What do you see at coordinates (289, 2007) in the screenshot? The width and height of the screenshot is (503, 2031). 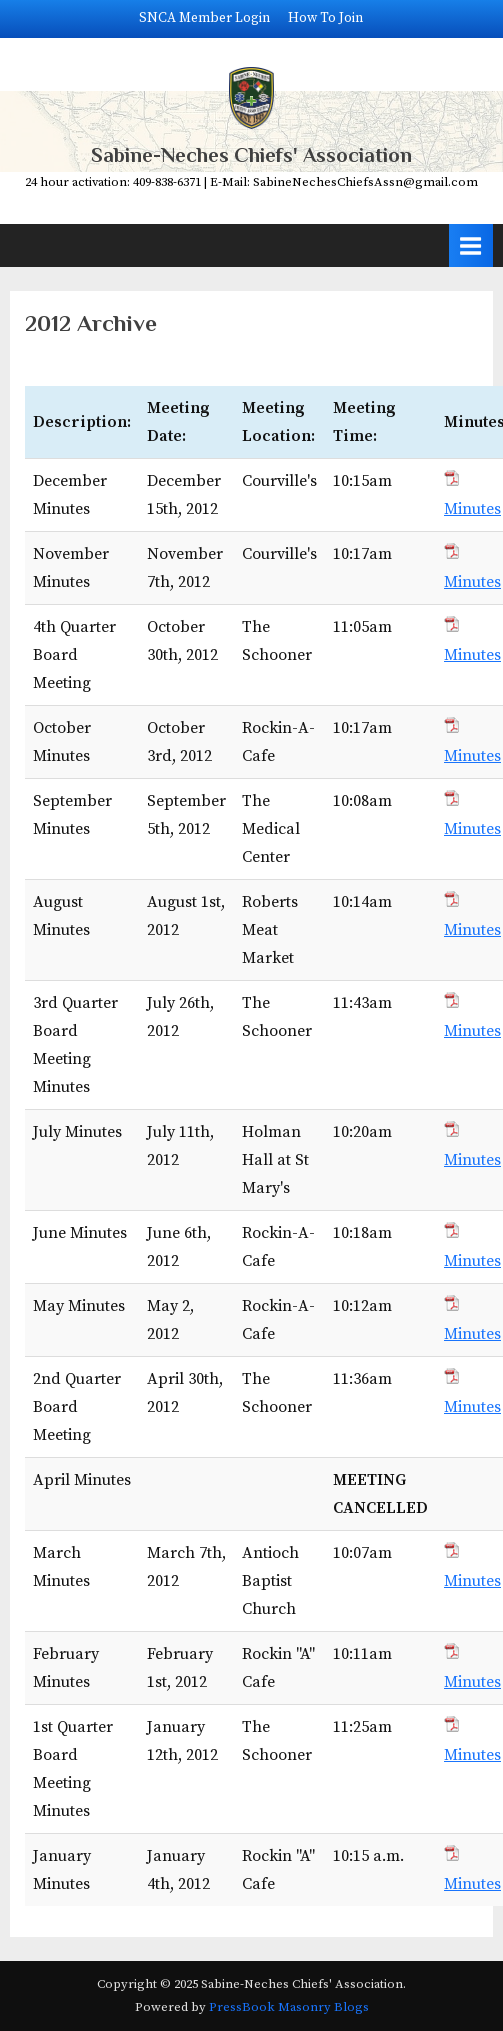 I see `PressBook Masonry Blogs` at bounding box center [289, 2007].